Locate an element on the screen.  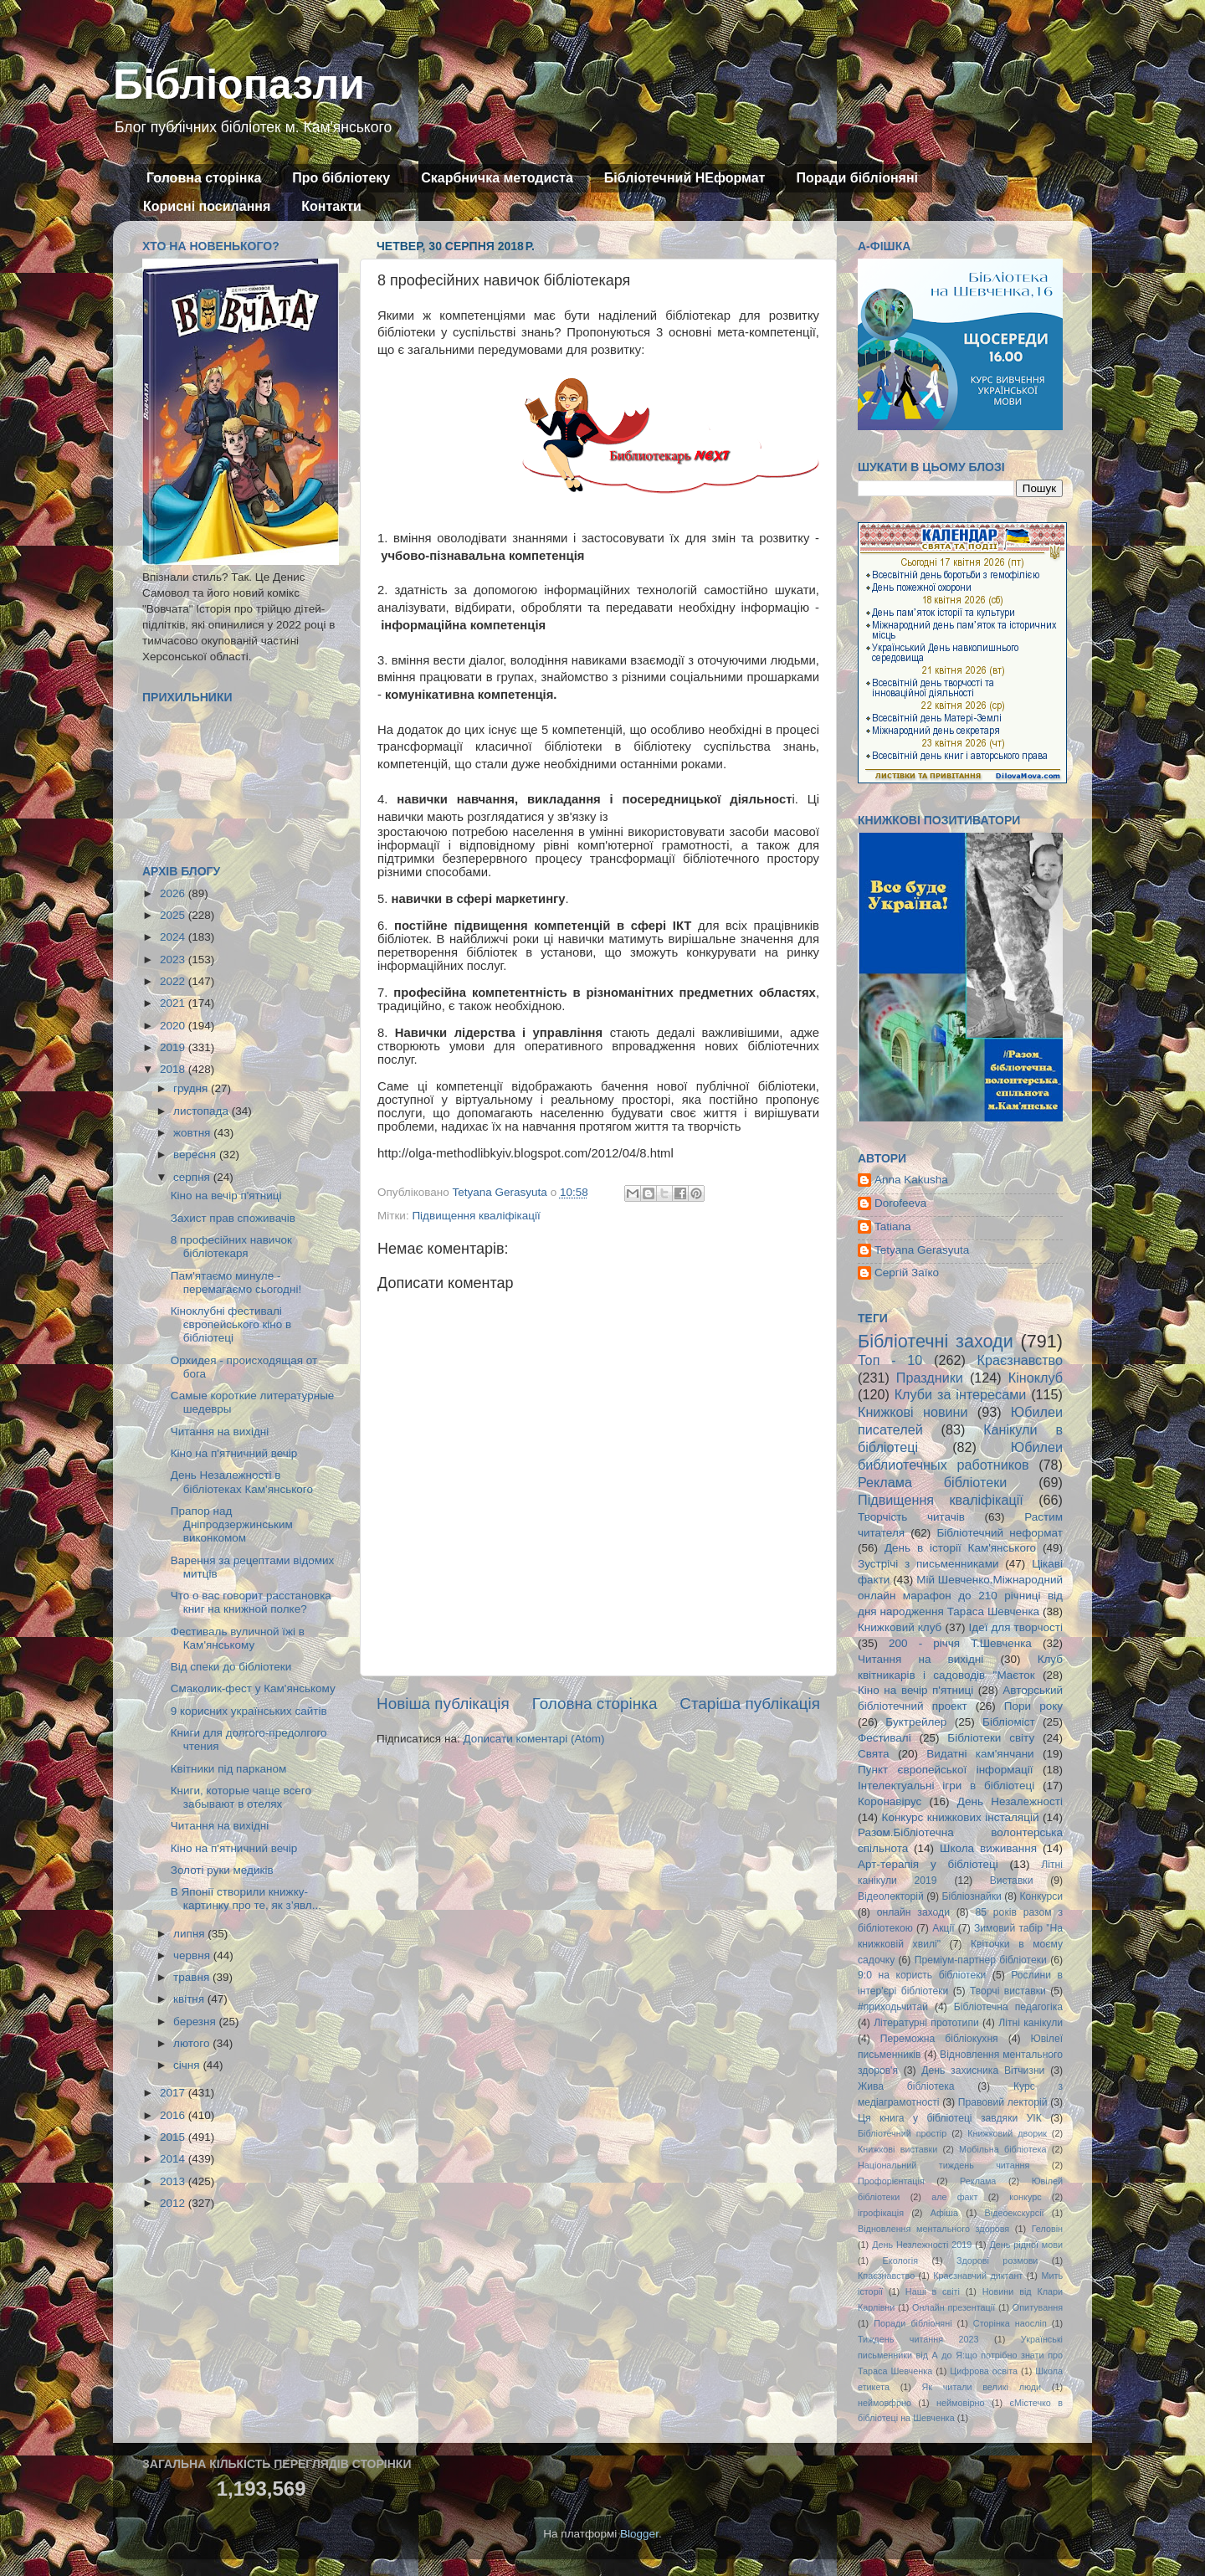
Пори року is located at coordinates (1033, 1706).